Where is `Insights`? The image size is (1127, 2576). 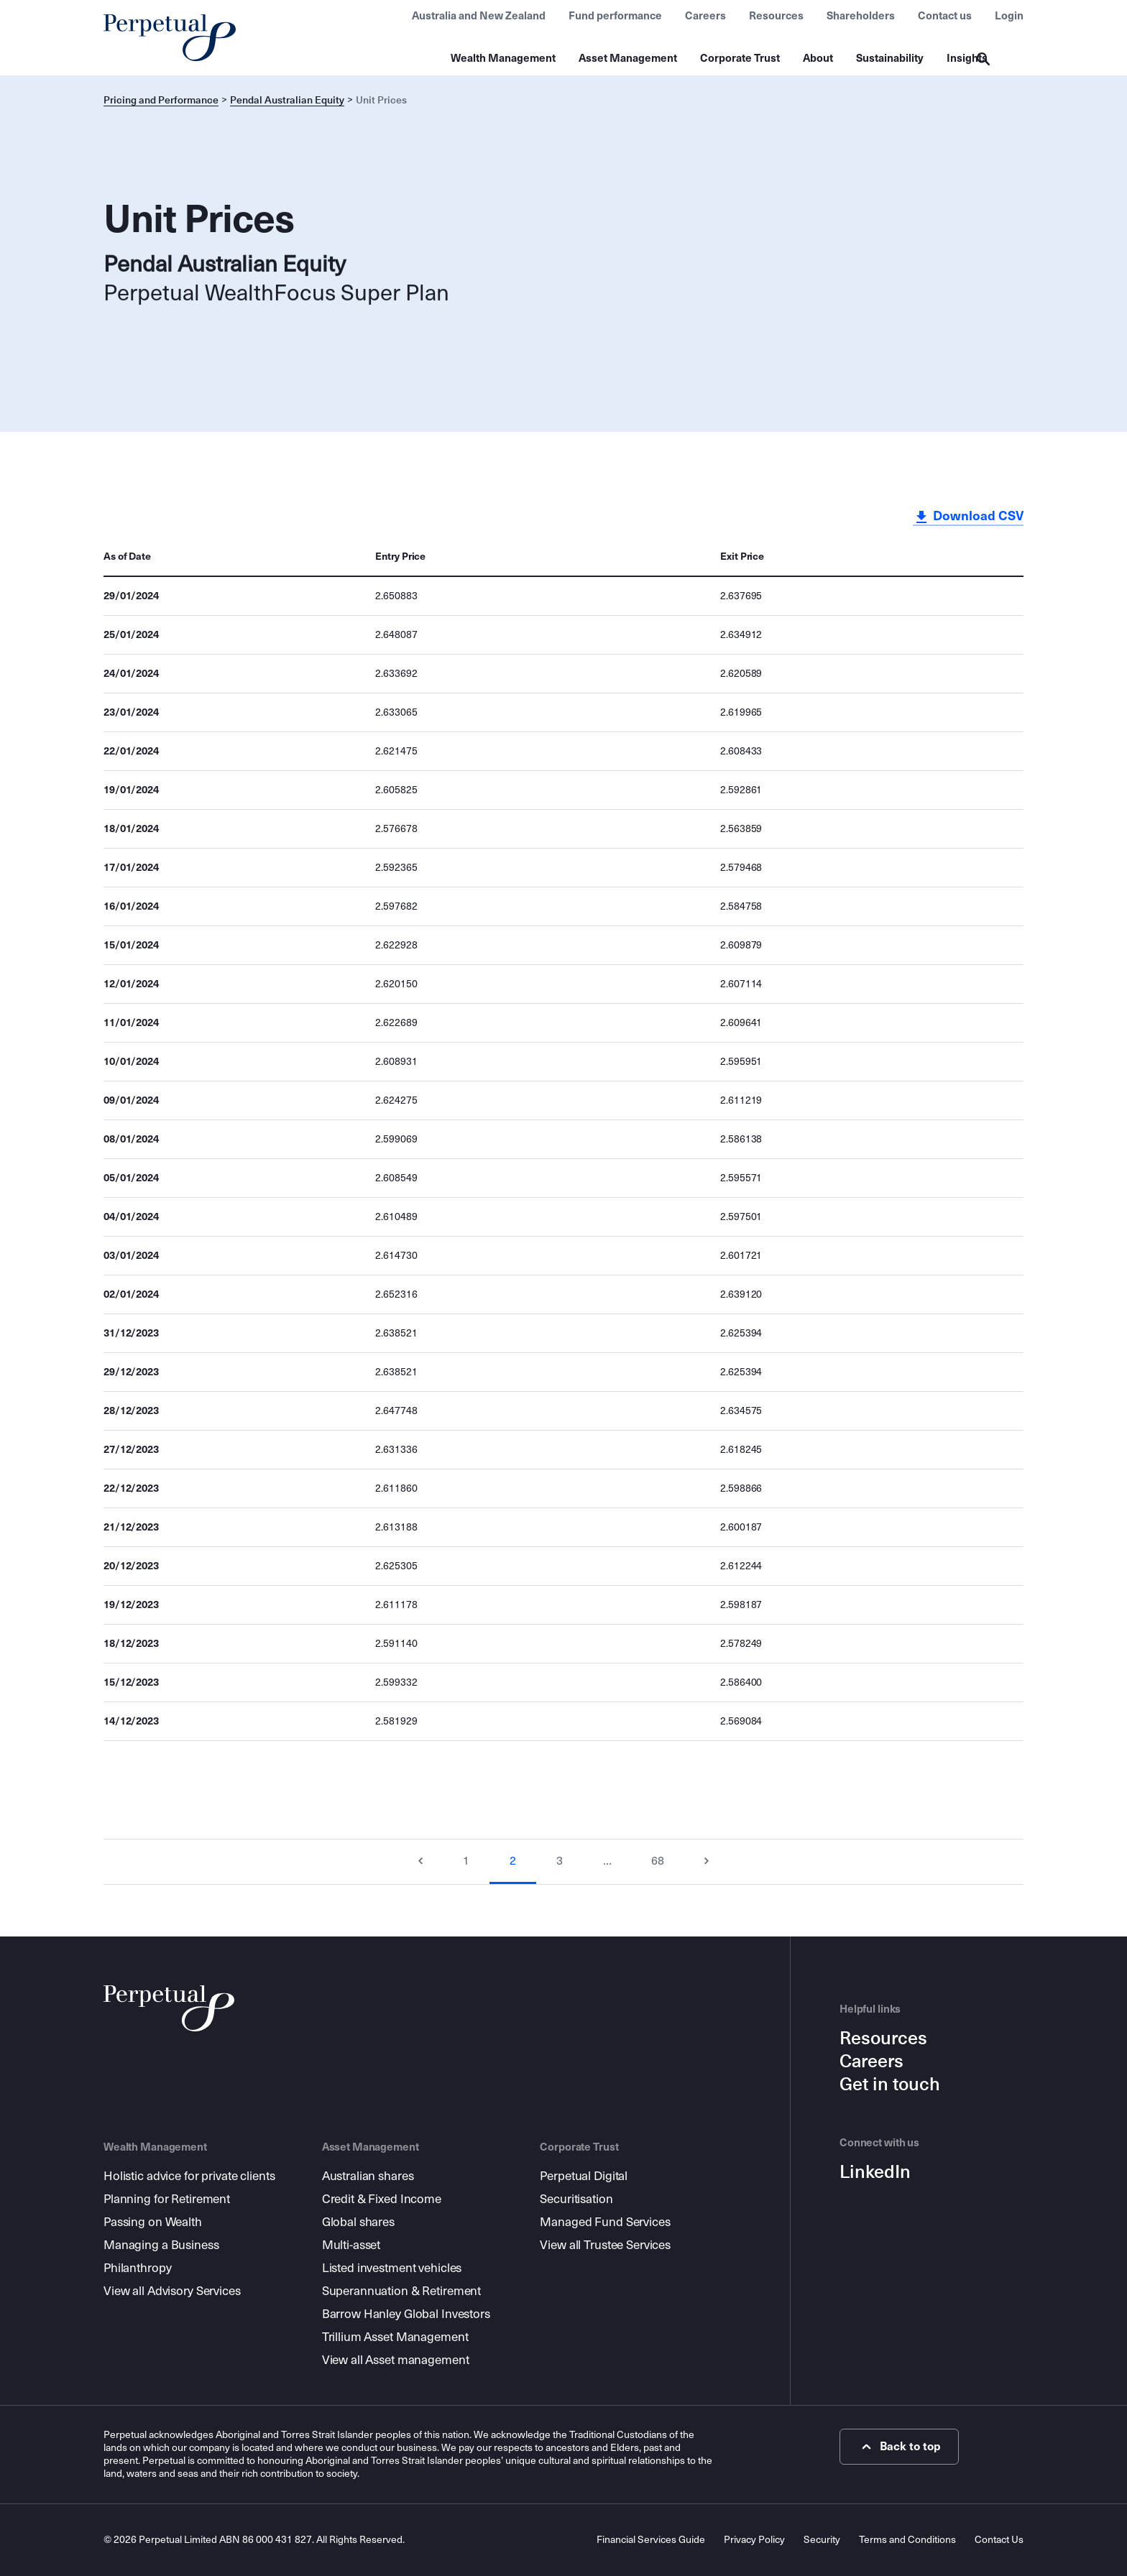 Insights is located at coordinates (967, 58).